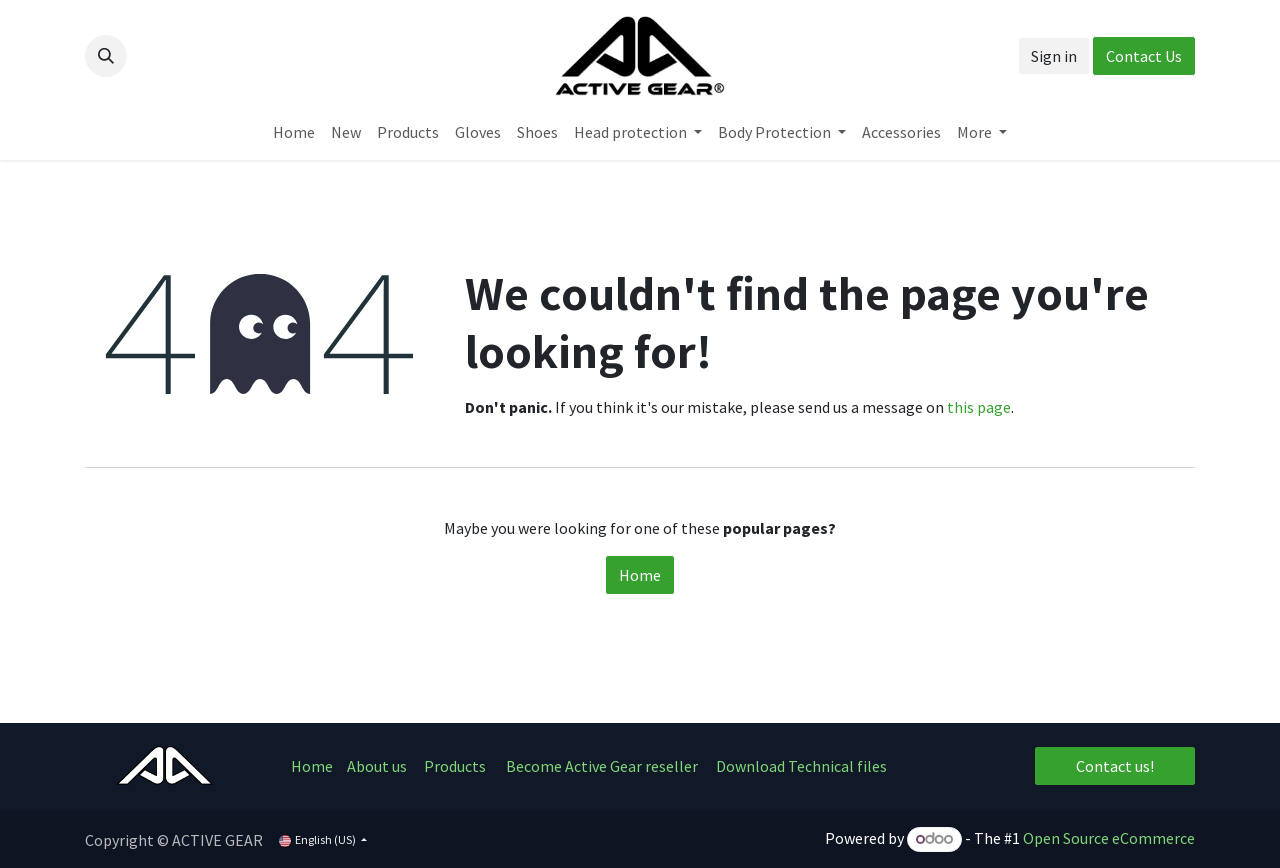  Describe the element at coordinates (1144, 56) in the screenshot. I see `Contact Us` at that location.